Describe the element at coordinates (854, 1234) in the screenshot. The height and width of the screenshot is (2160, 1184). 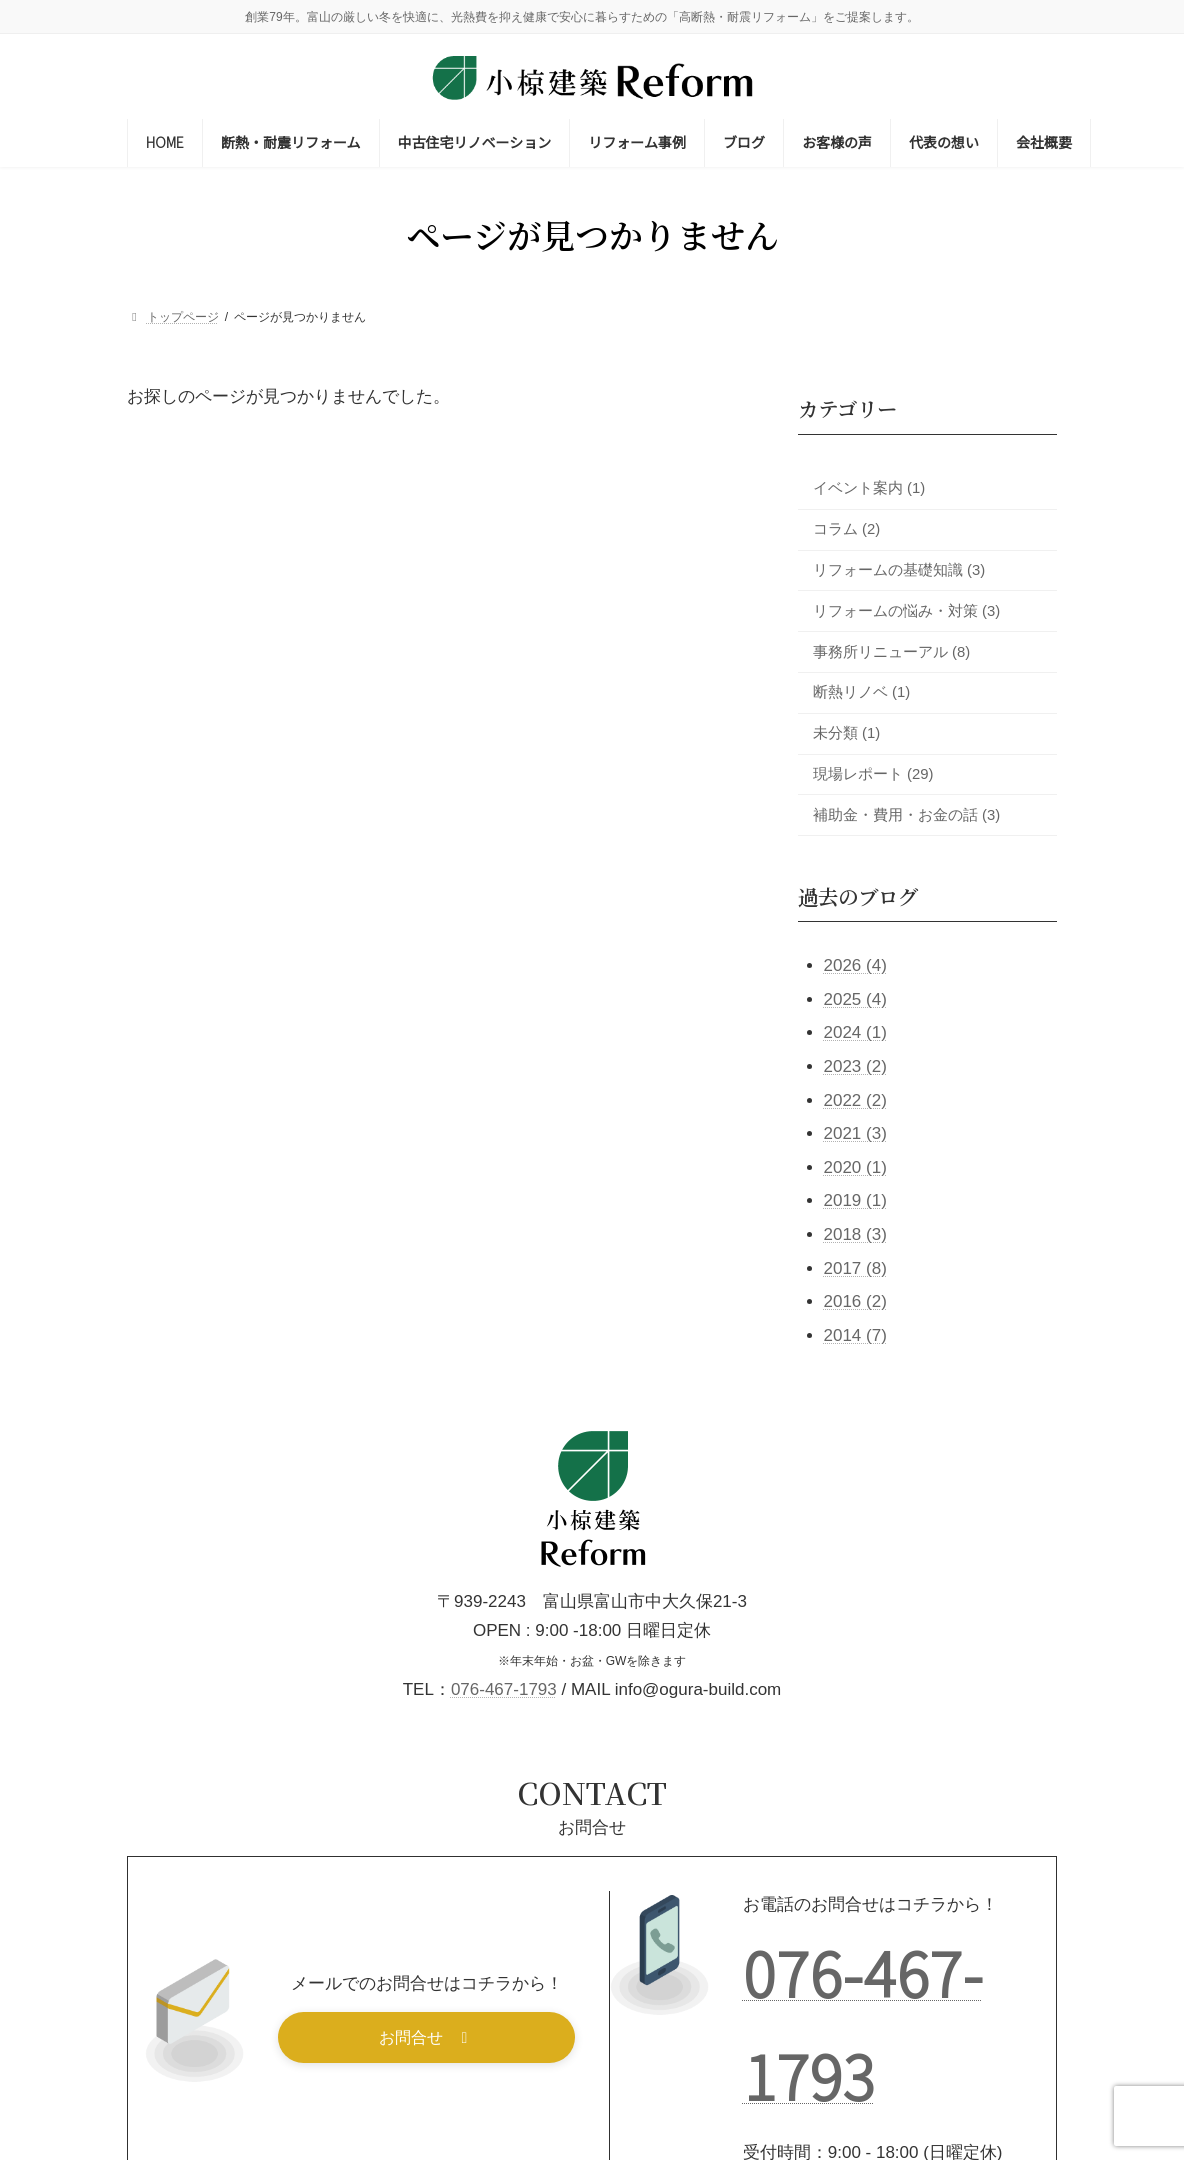
I see `2018 (3)` at that location.